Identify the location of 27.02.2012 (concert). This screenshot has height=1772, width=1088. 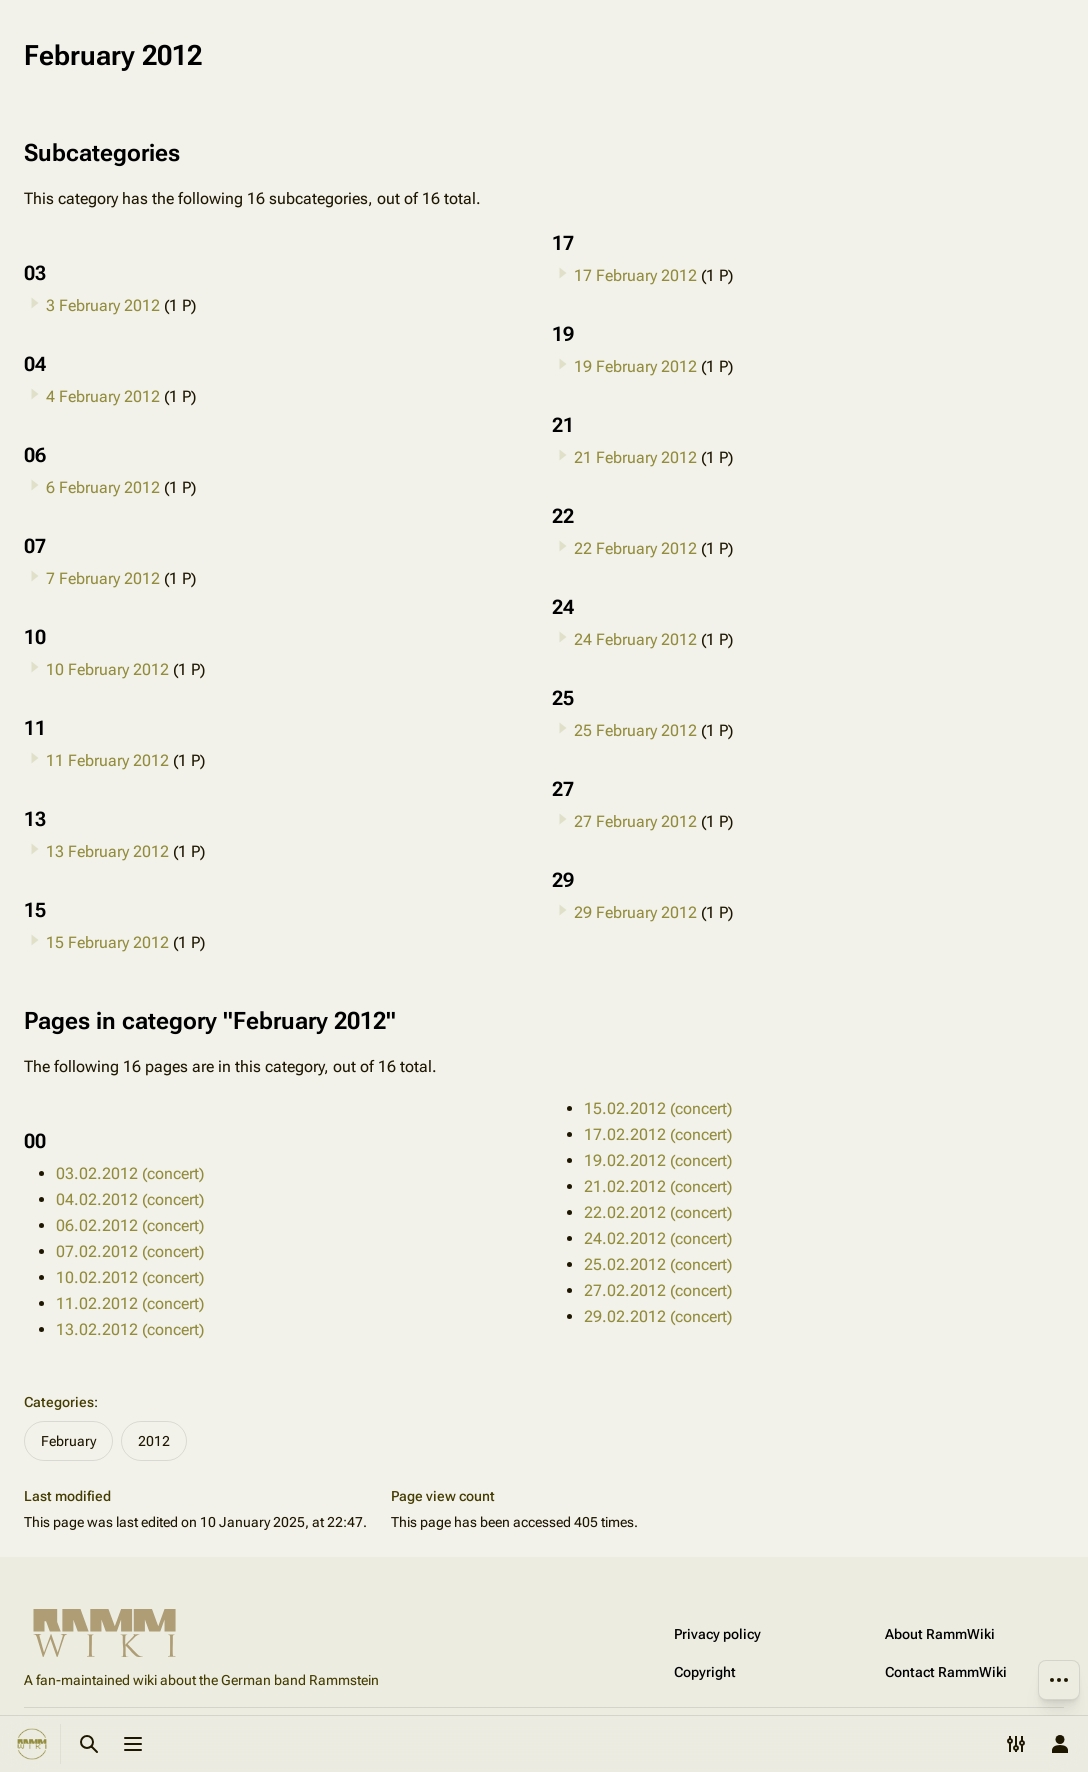
(658, 1290).